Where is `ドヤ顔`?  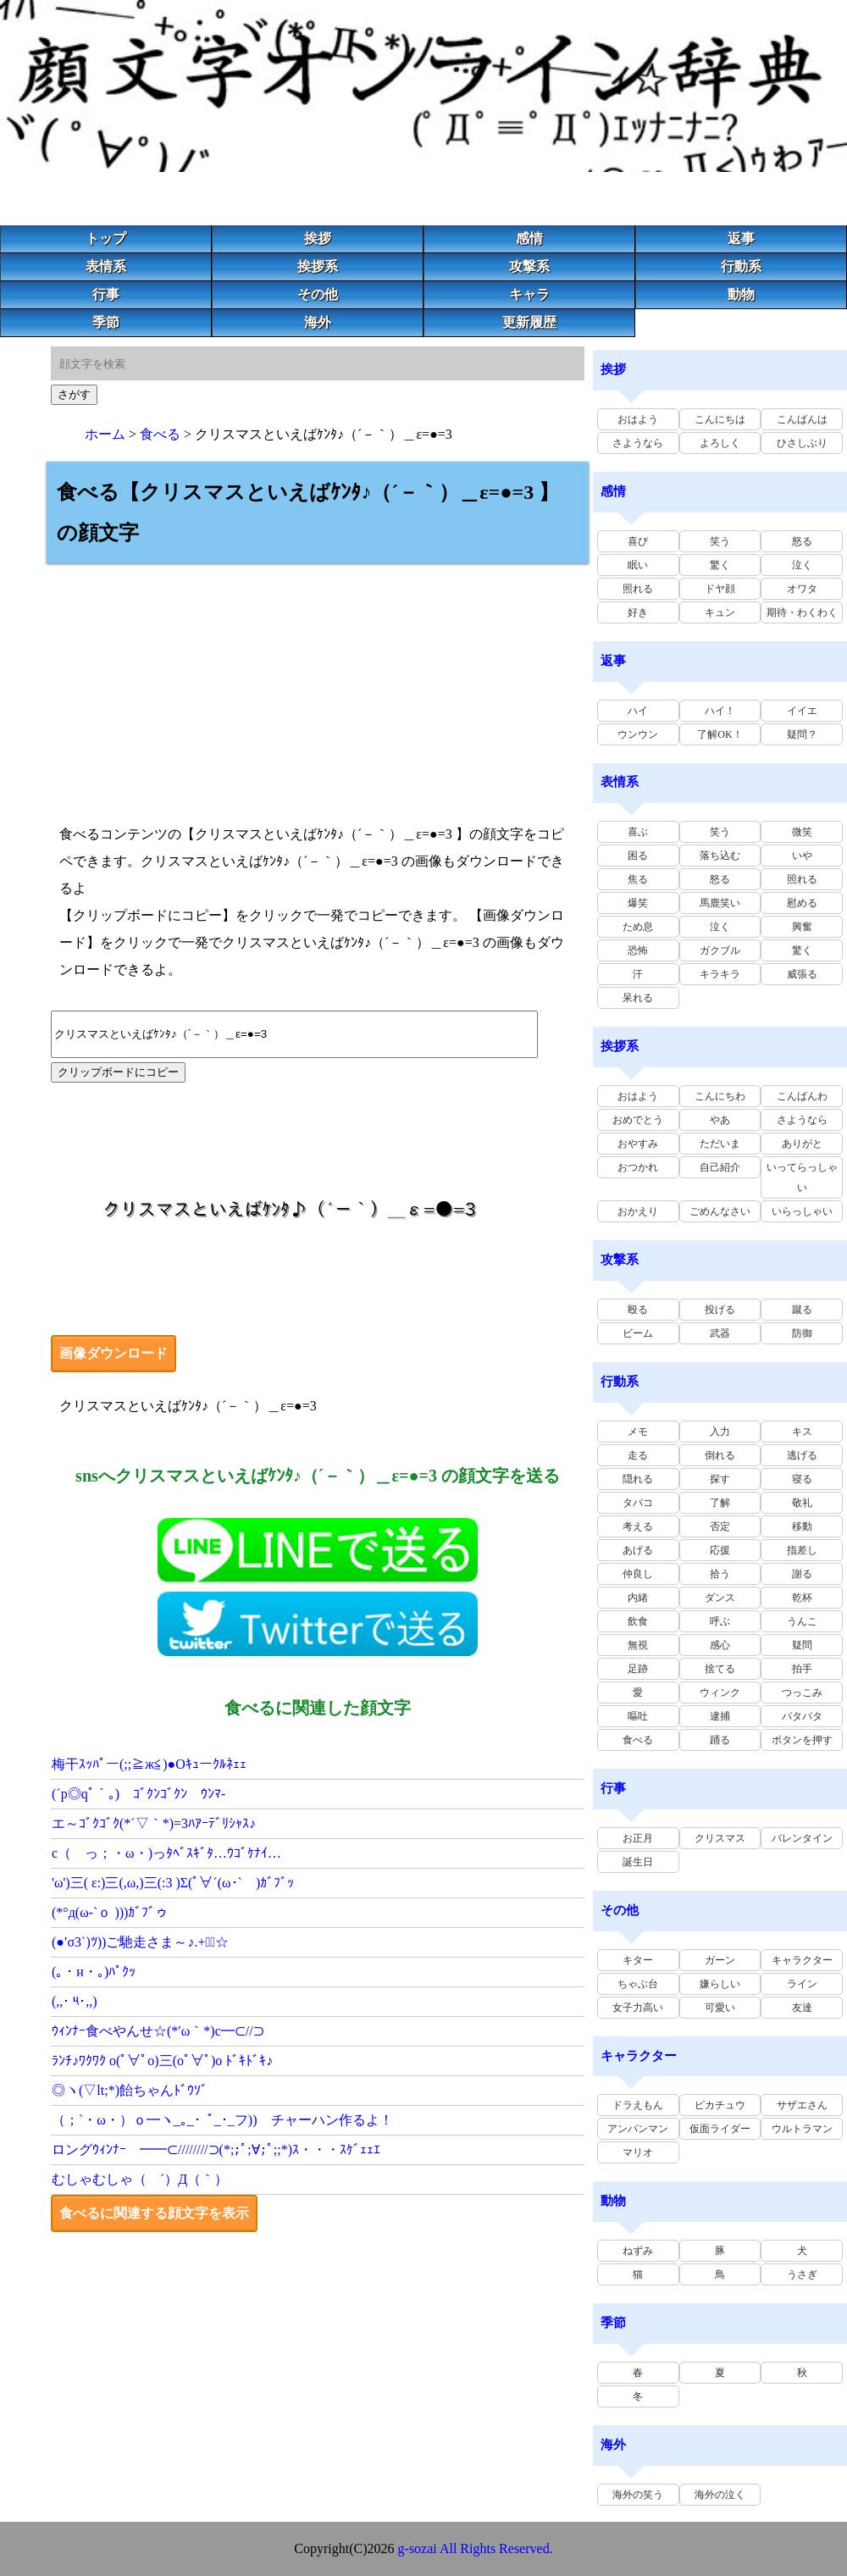
ドヤ顔 is located at coordinates (720, 589).